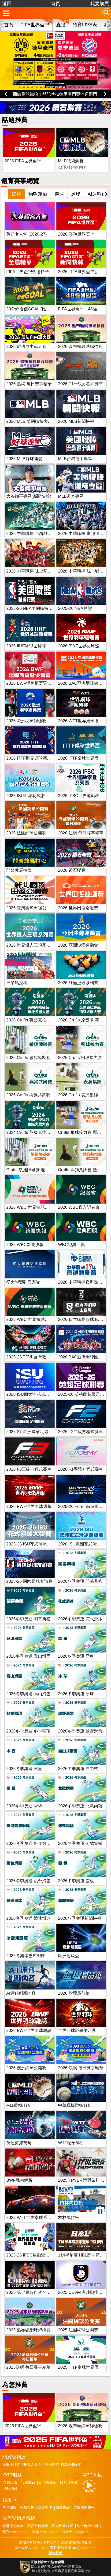  I want to click on 2025-26 NBA美國職籃精彩花絮, so click(35, 608).